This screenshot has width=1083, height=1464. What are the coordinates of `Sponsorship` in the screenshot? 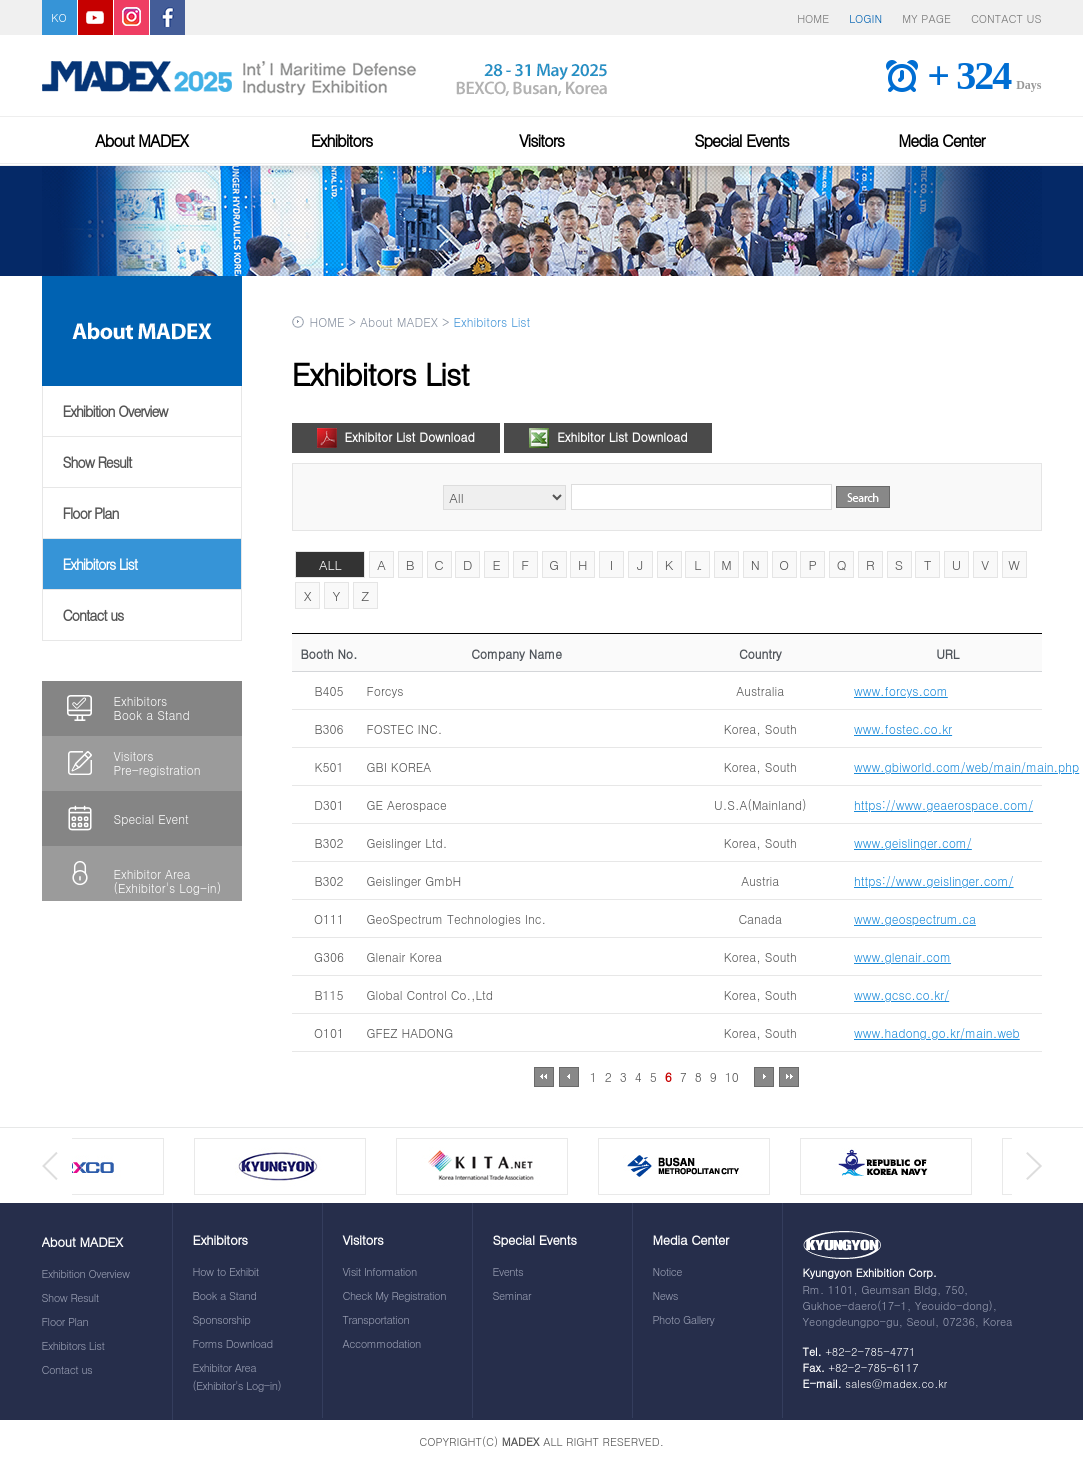 It's located at (222, 1319).